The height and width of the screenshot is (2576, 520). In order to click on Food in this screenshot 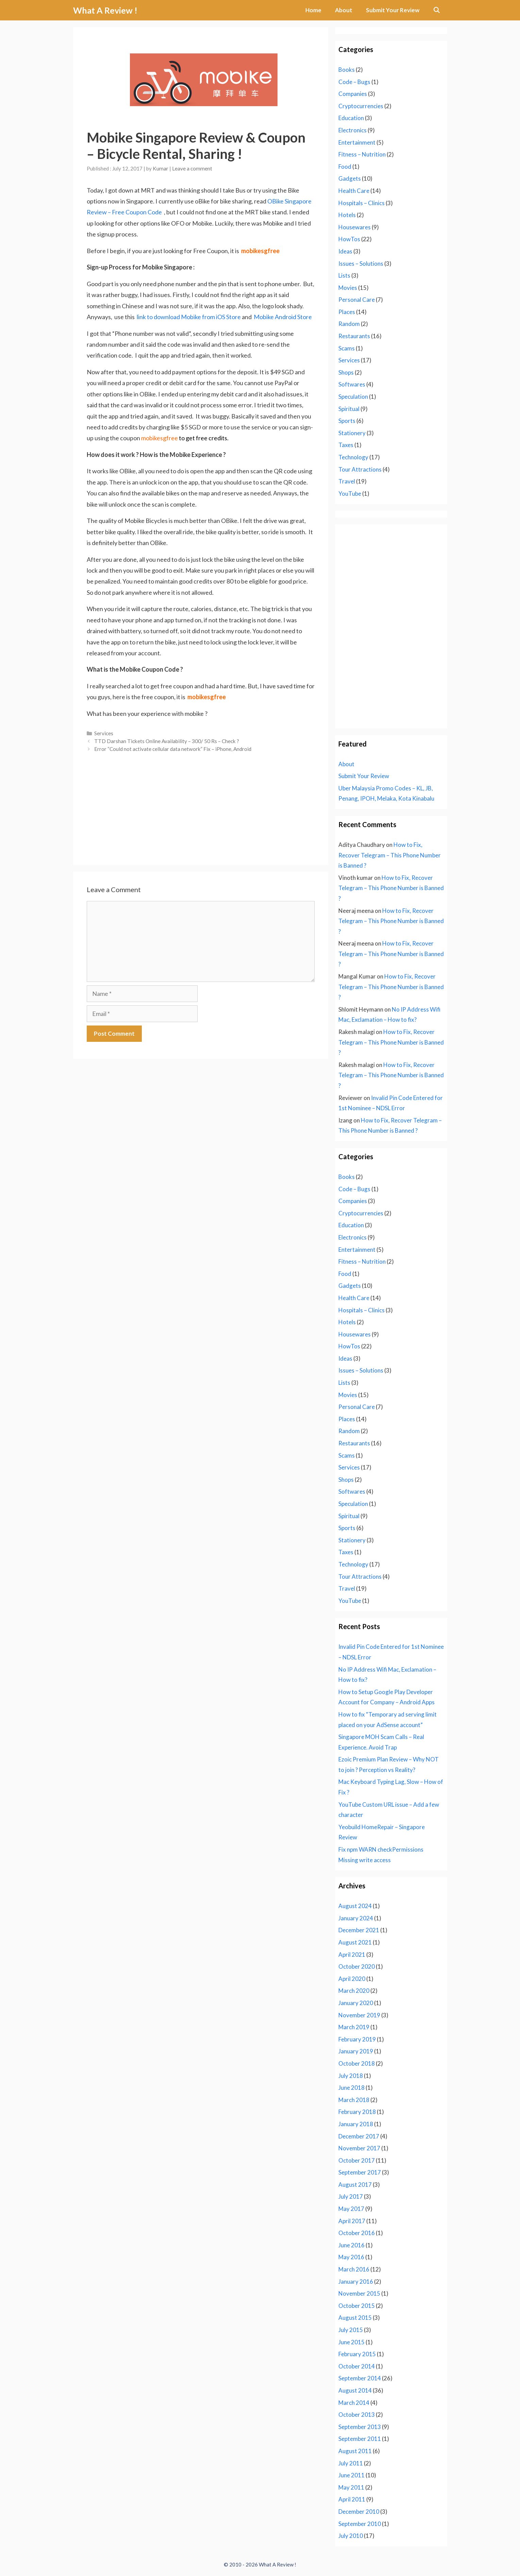, I will do `click(344, 166)`.